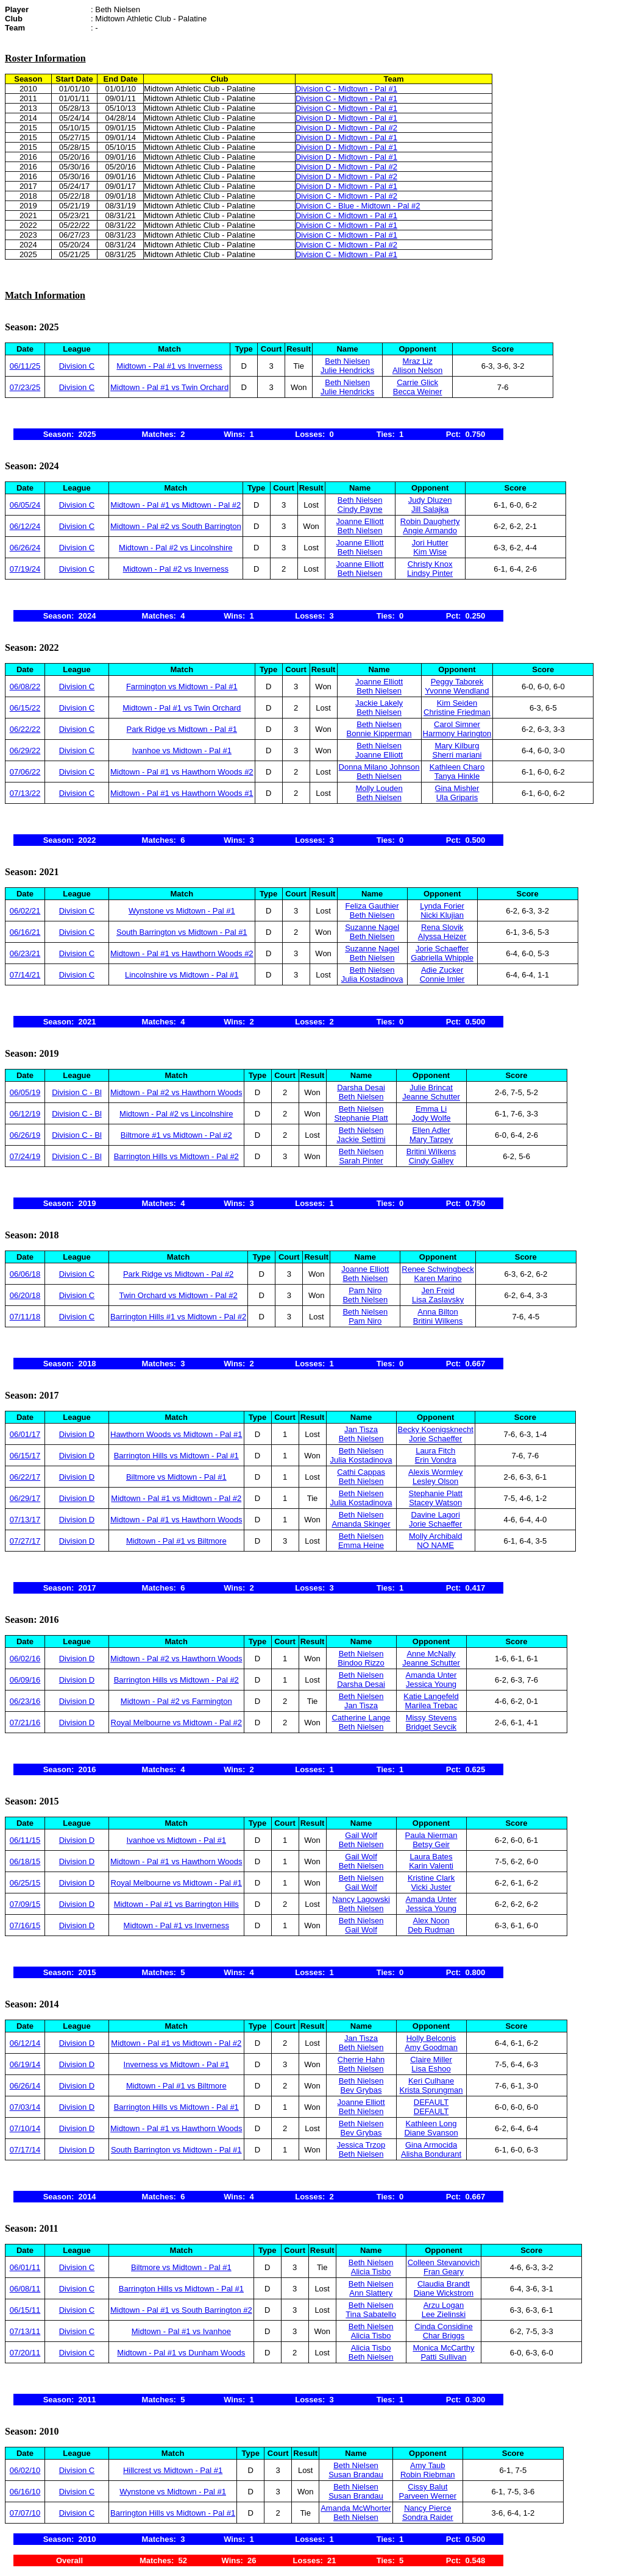 The height and width of the screenshot is (2576, 624). I want to click on 06/02/21, so click(25, 910).